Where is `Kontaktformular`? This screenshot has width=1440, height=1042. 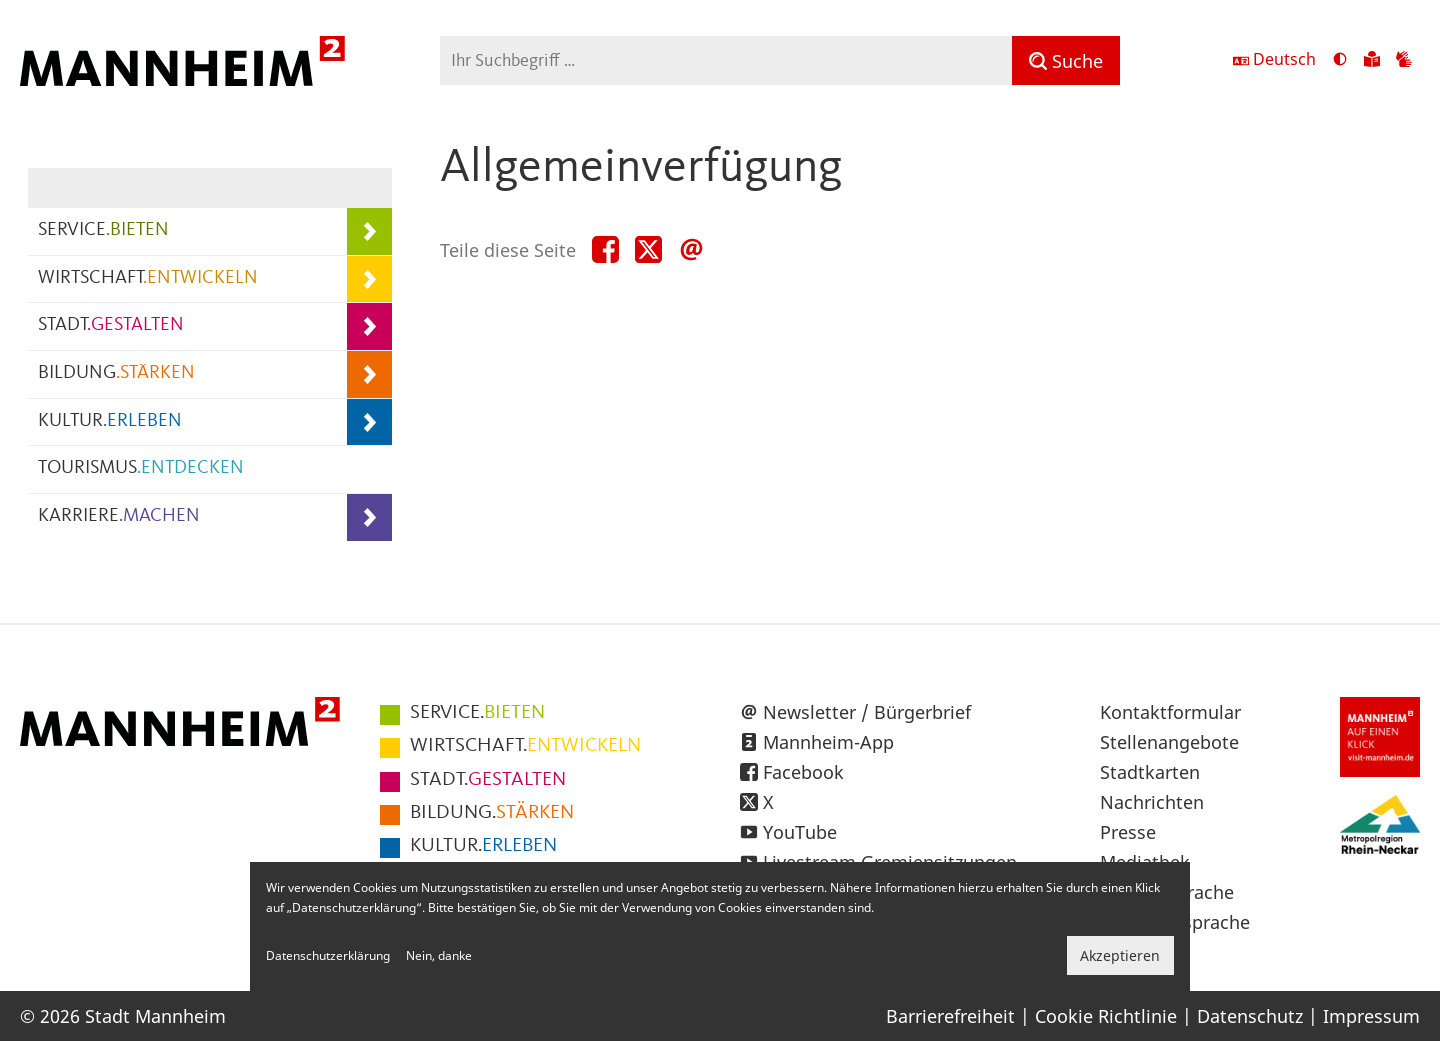
Kontaktformular is located at coordinates (1170, 712).